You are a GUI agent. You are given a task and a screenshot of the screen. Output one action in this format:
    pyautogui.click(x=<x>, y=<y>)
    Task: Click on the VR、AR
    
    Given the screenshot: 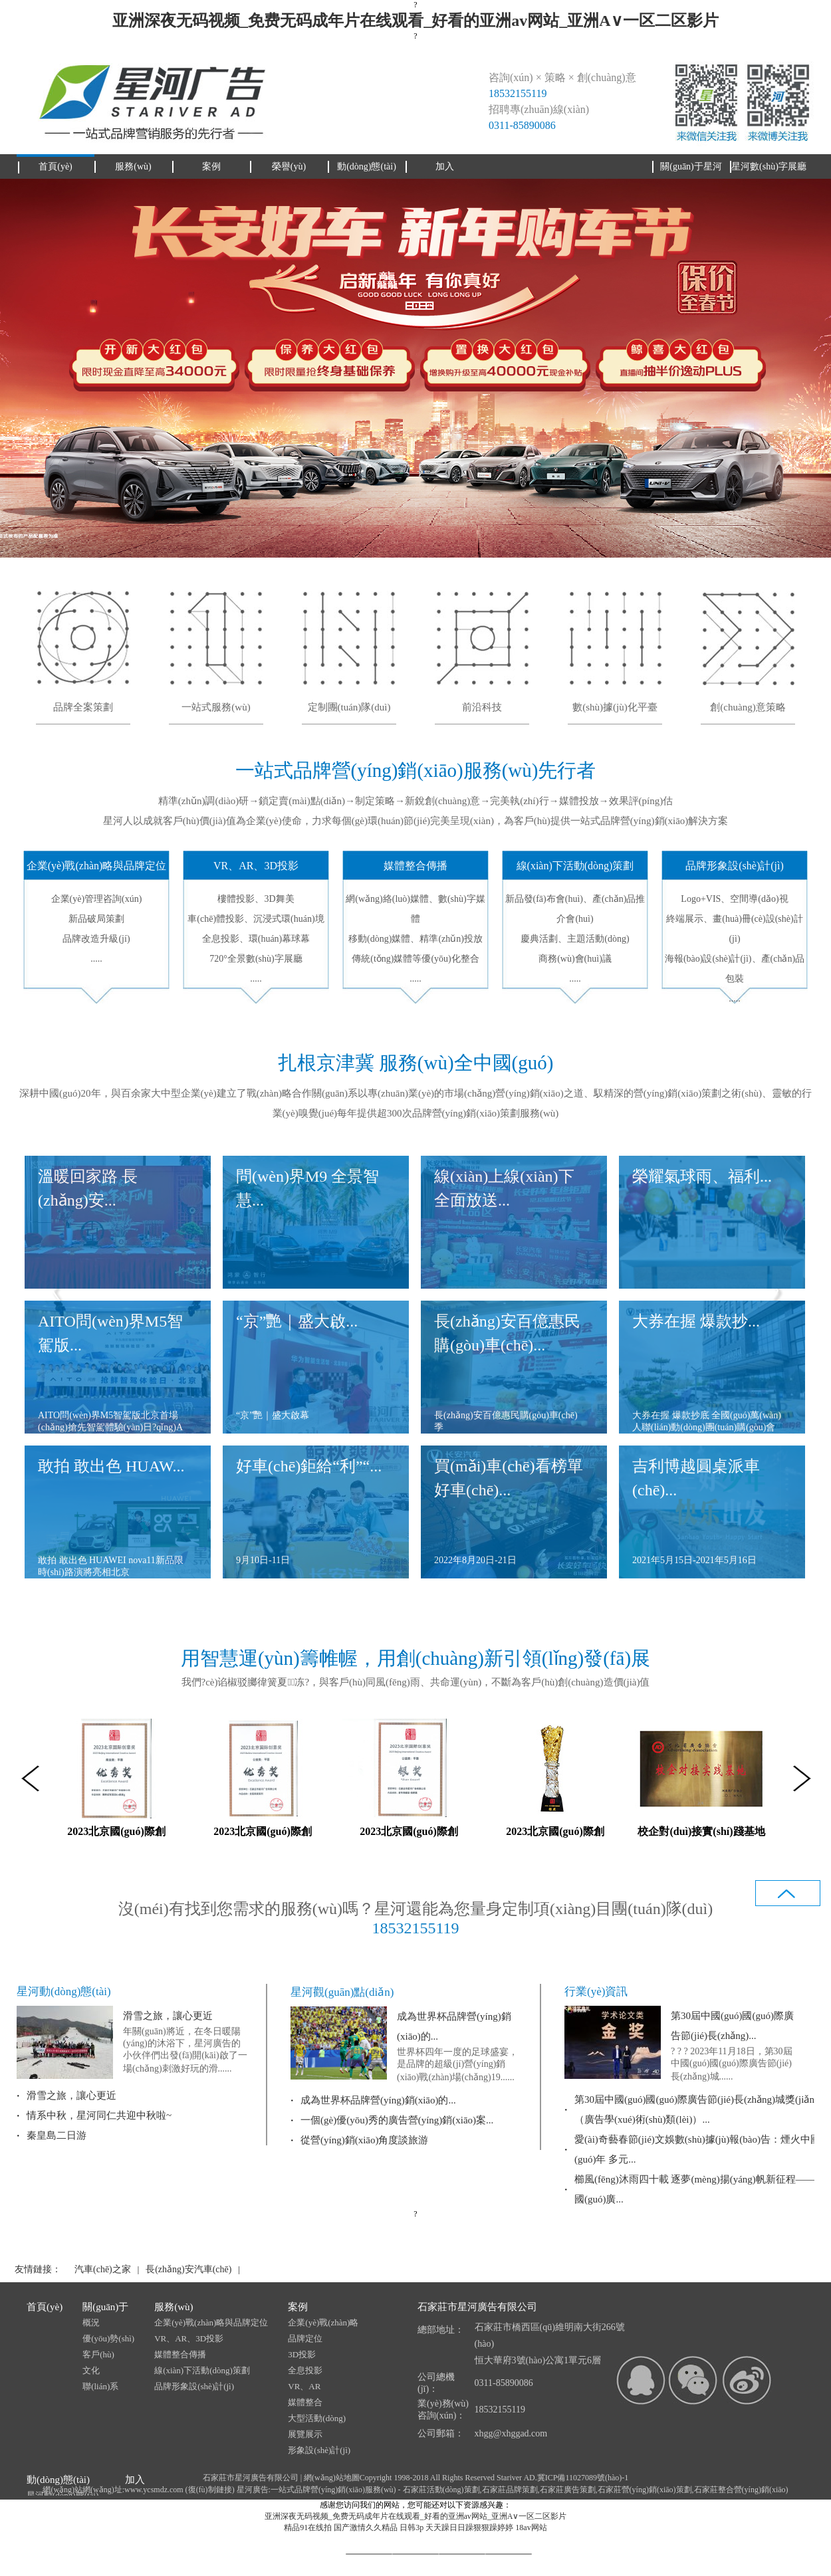 What is the action you would take?
    pyautogui.click(x=304, y=2386)
    